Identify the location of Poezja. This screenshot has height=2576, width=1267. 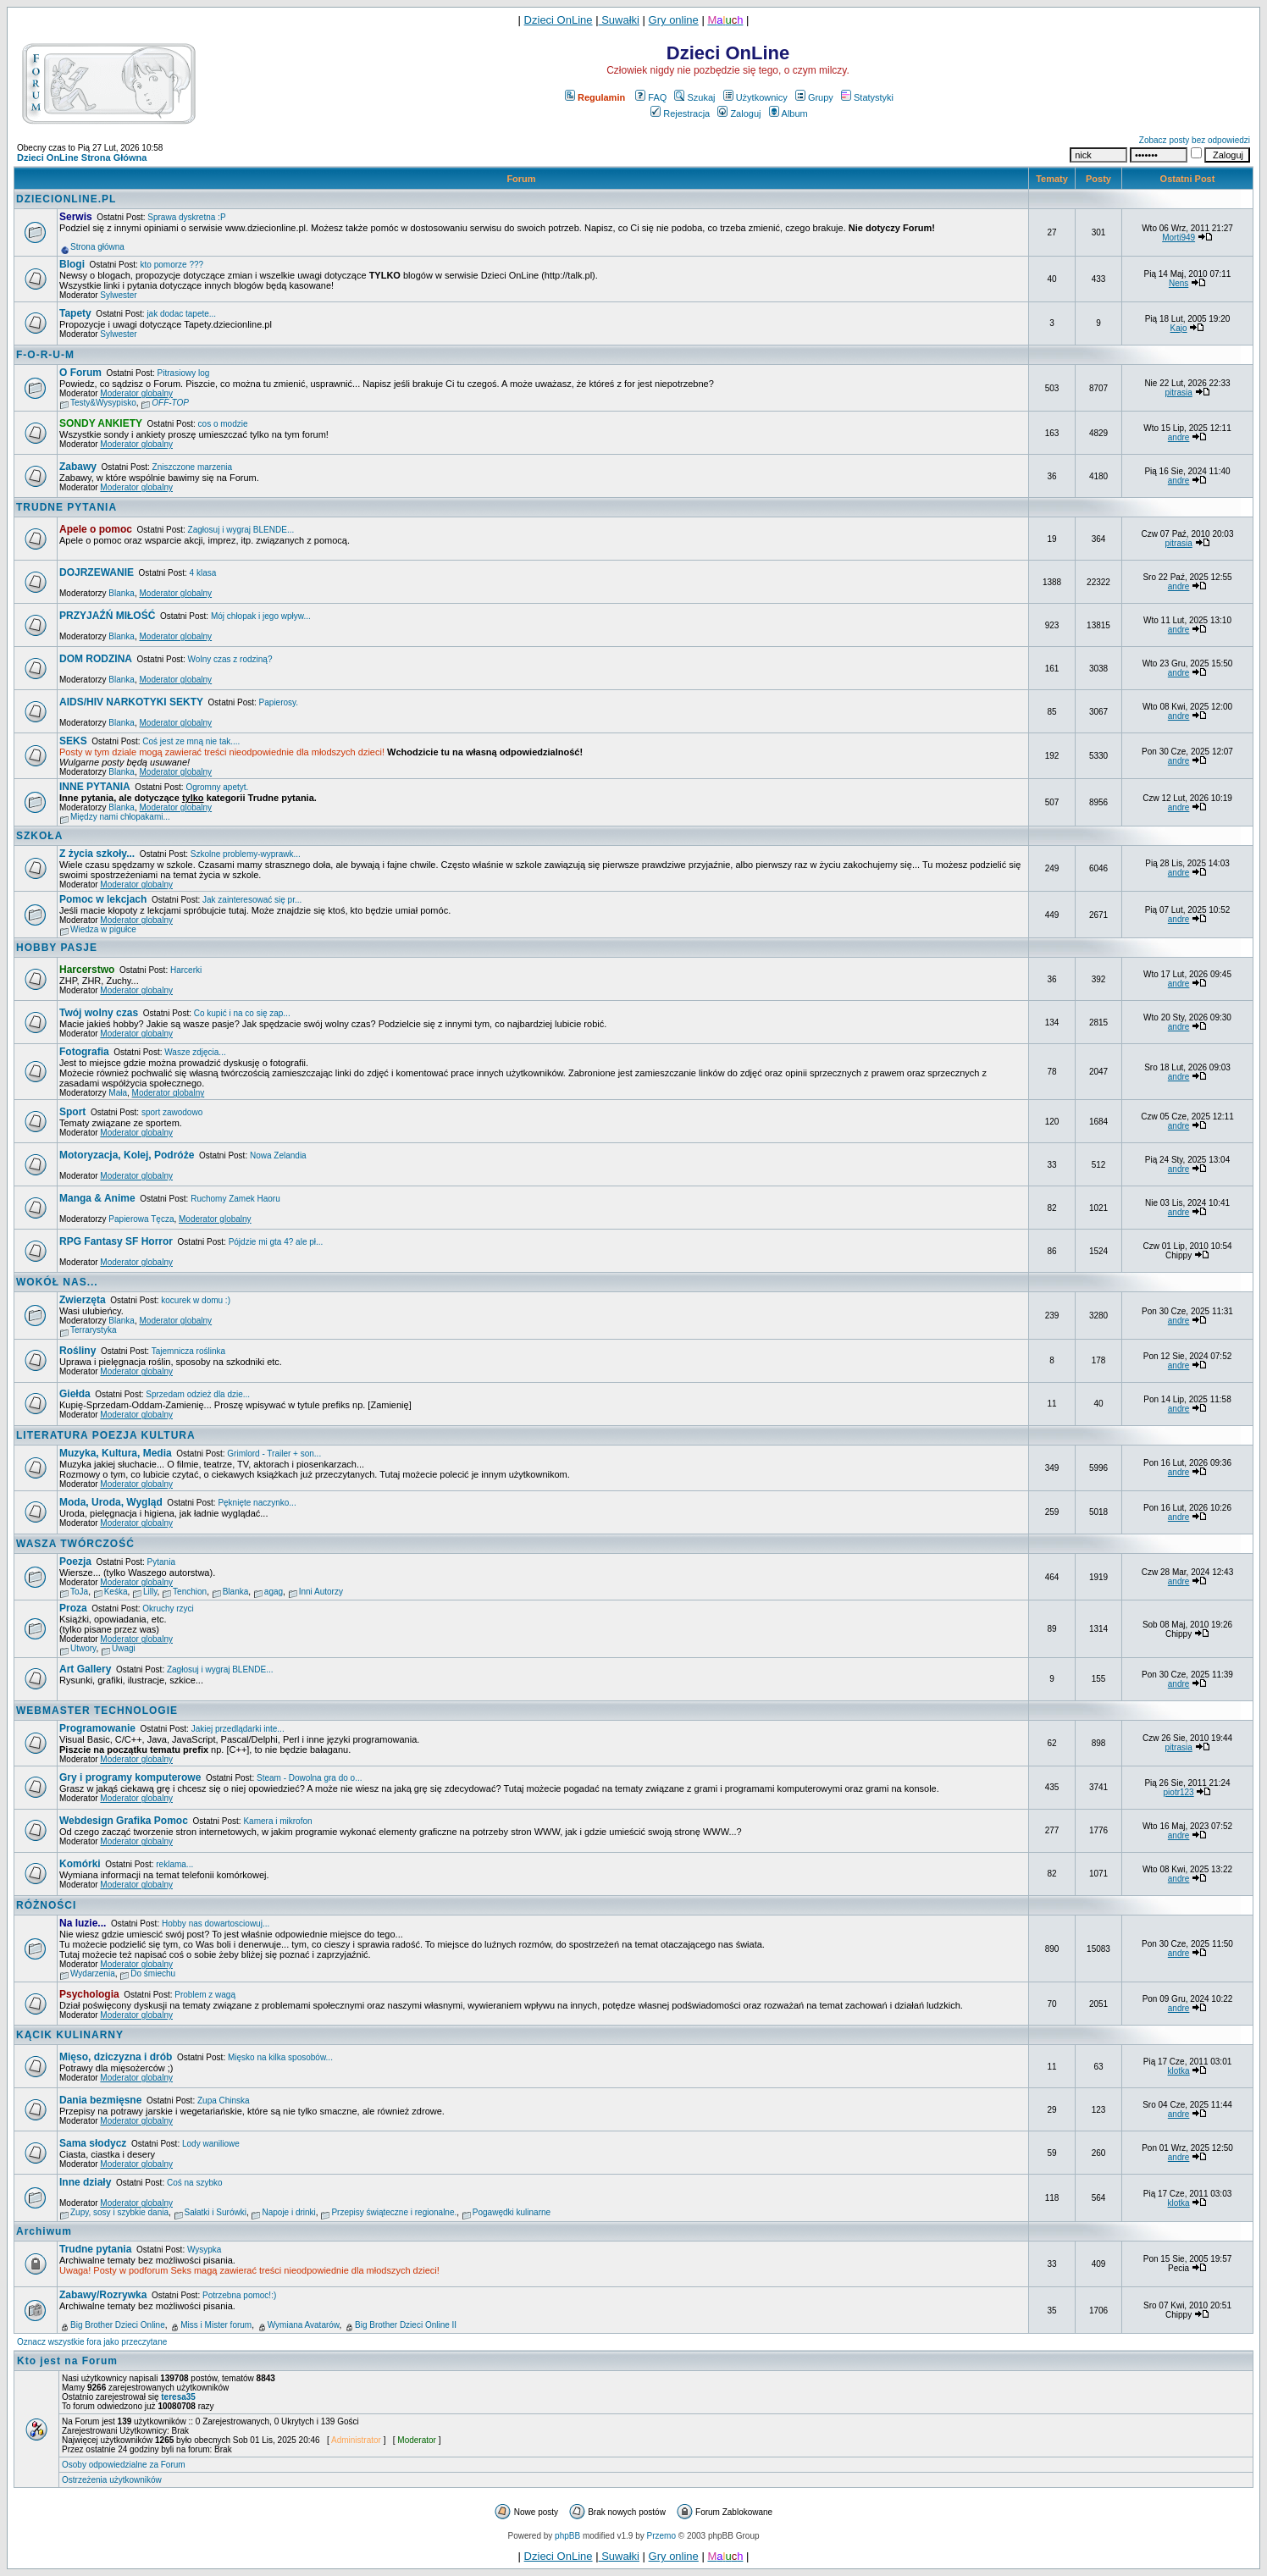
(75, 1561).